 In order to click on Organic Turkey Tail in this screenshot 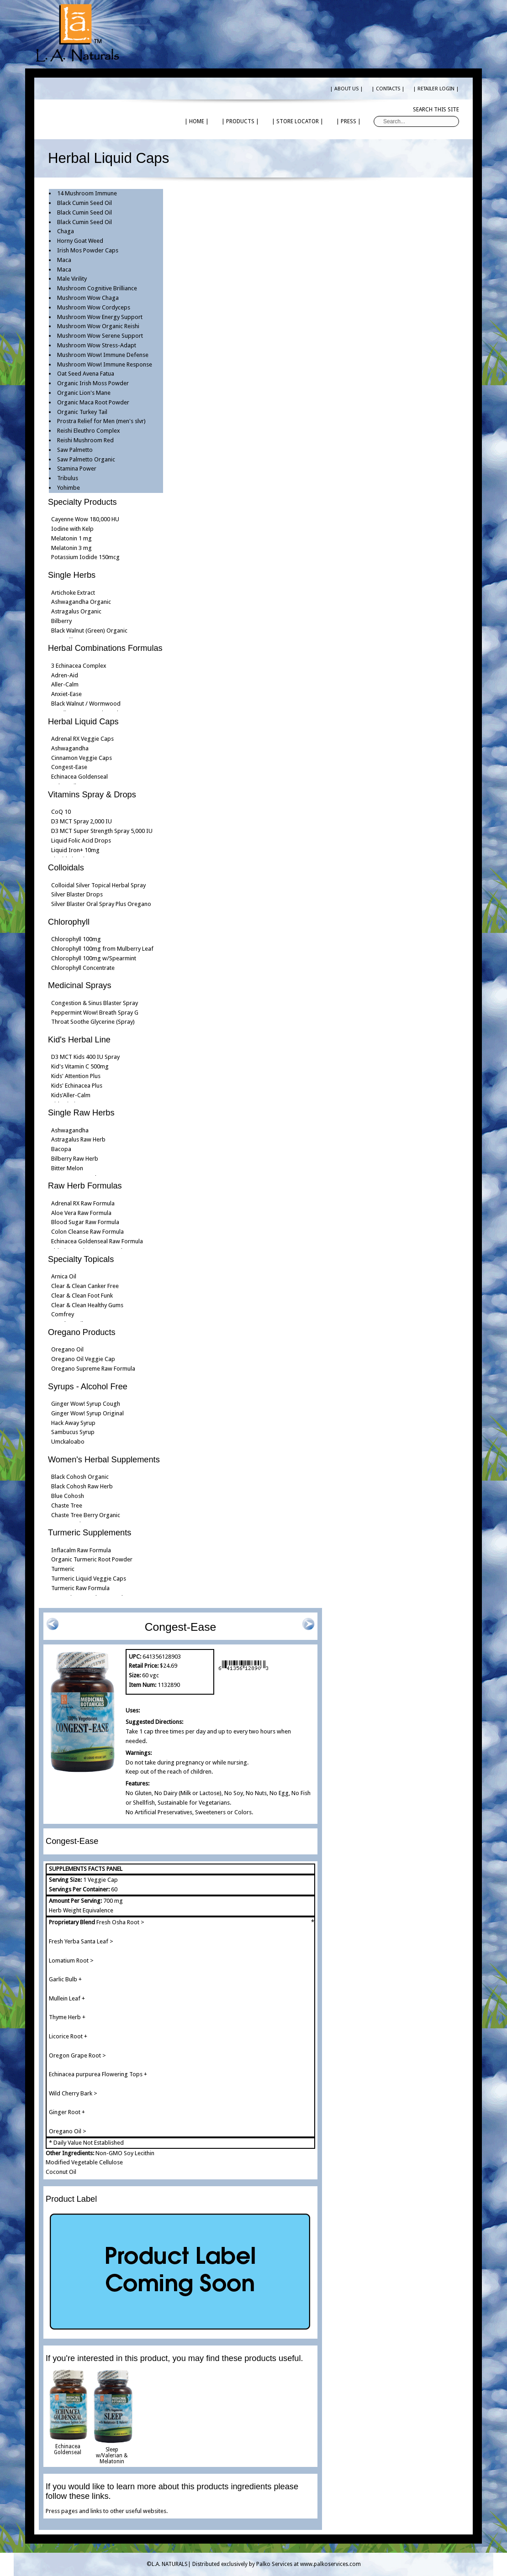, I will do `click(82, 411)`.